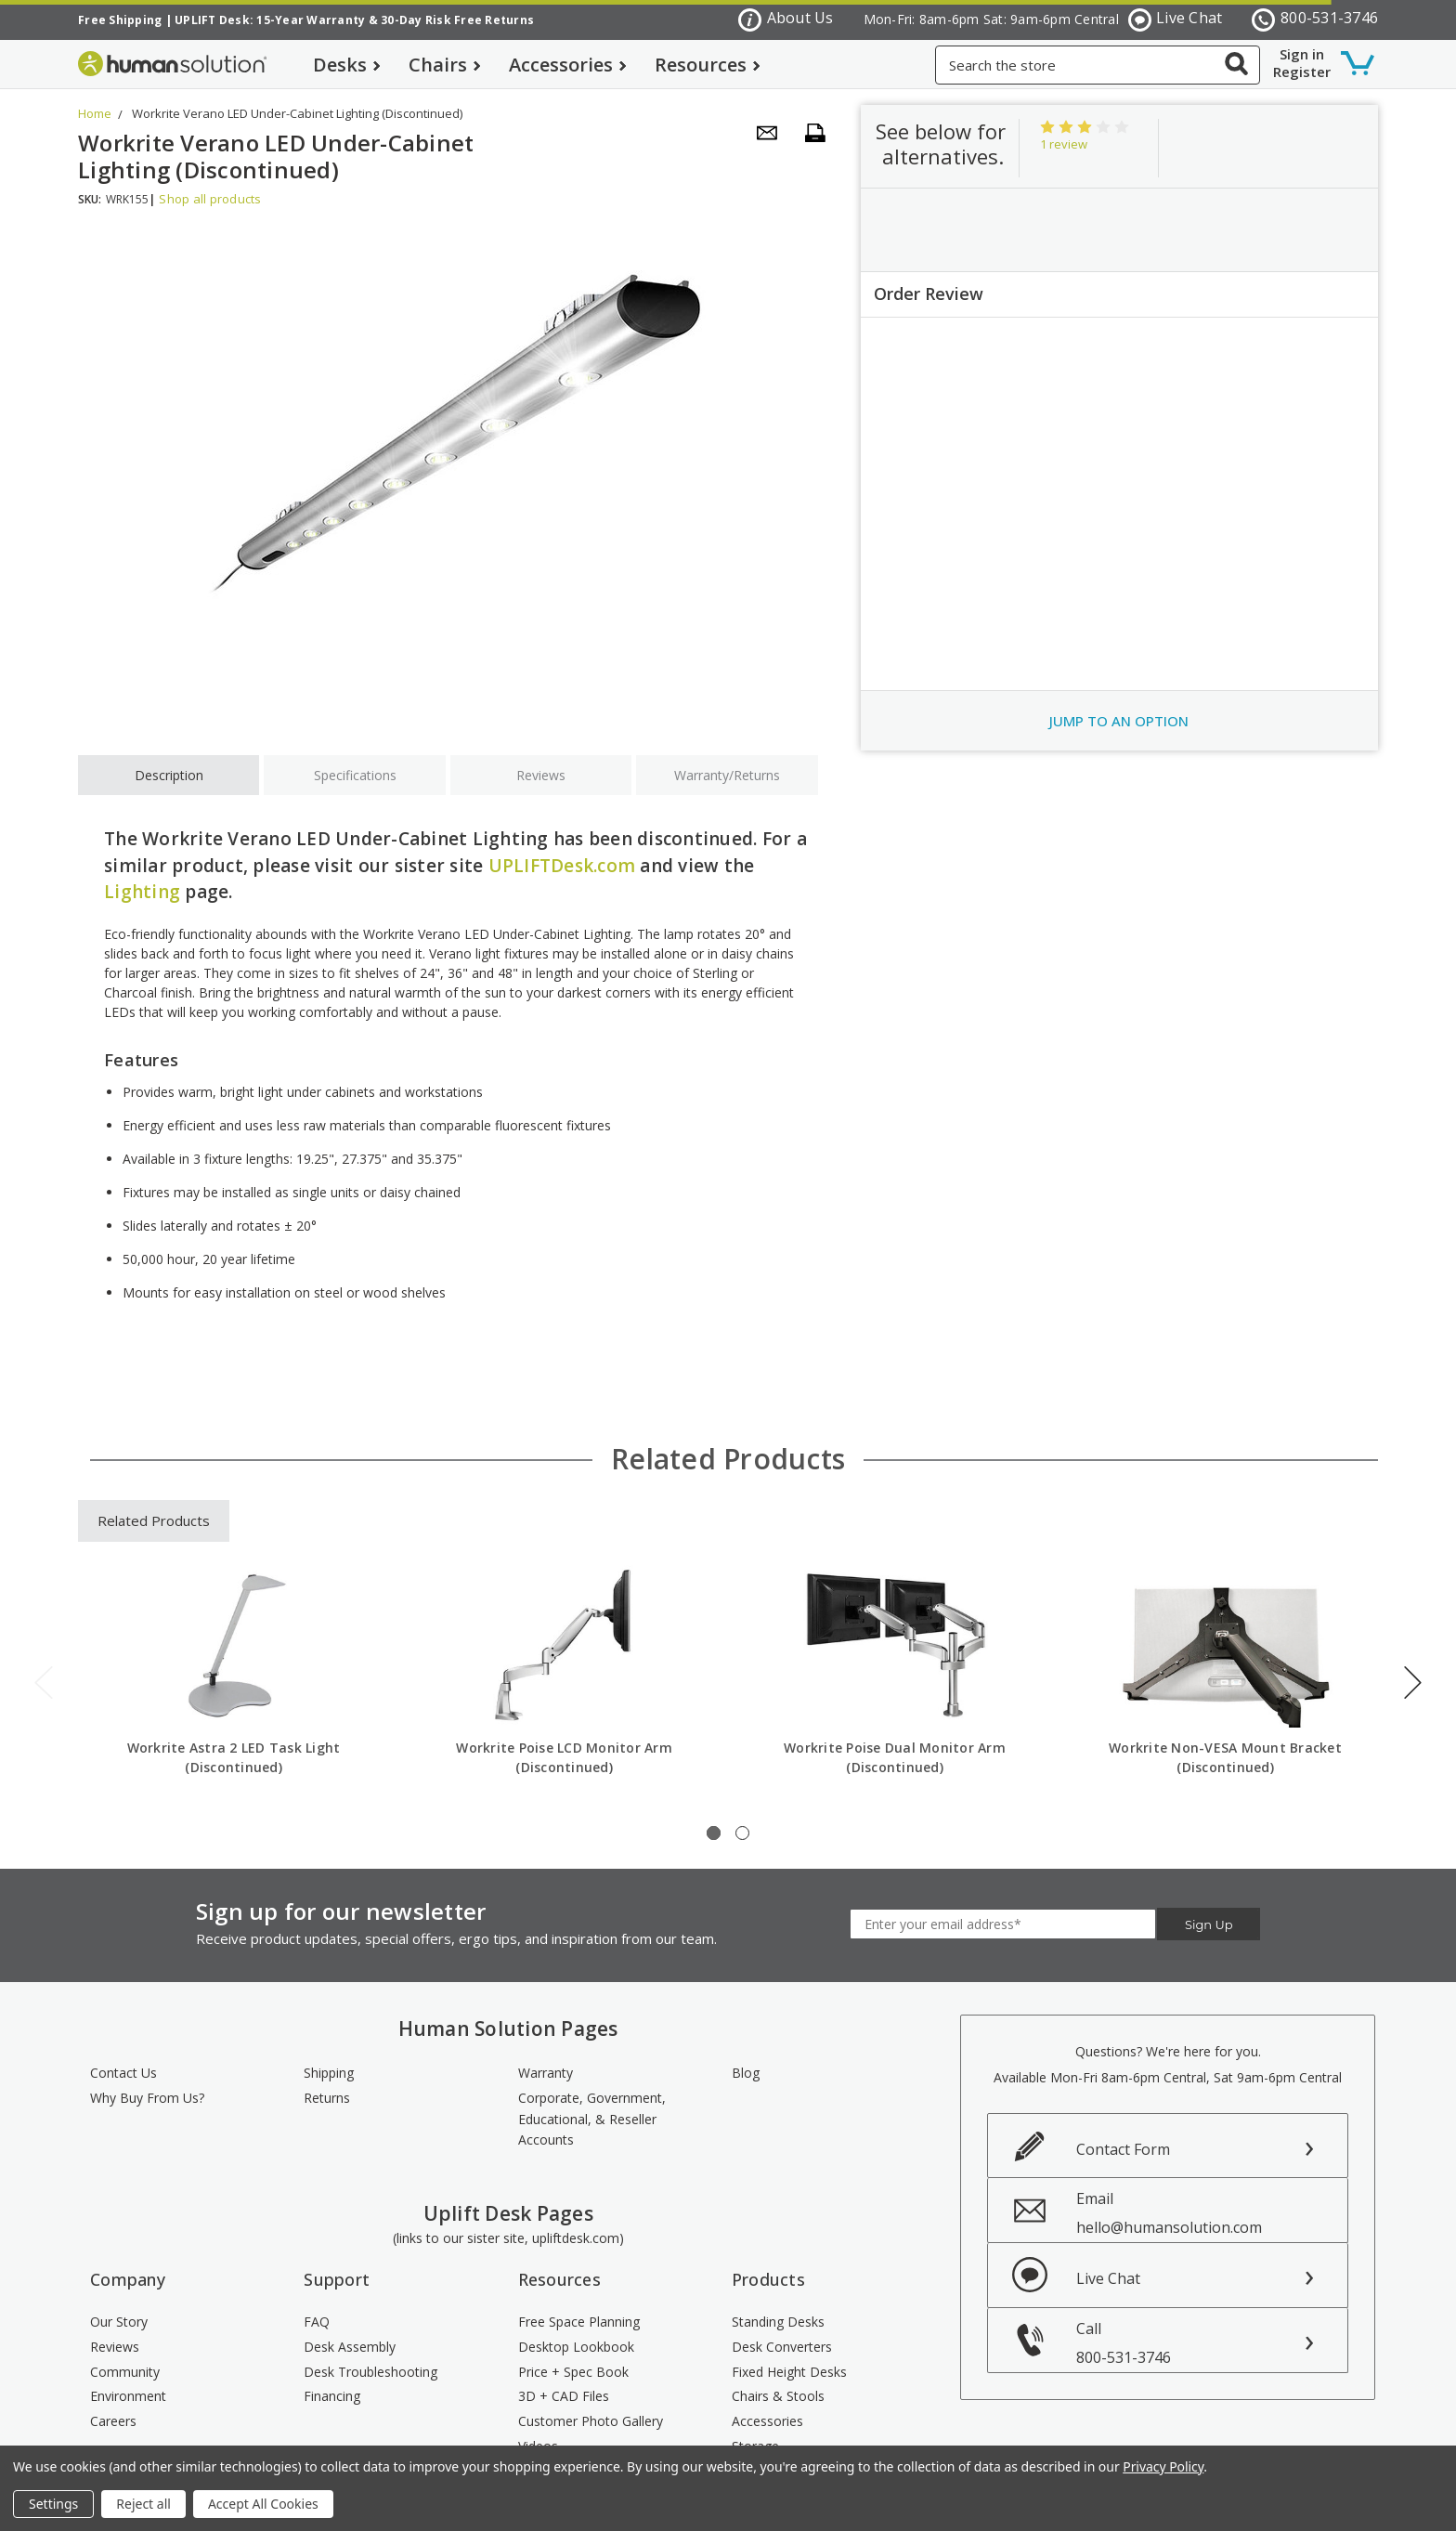 The image size is (1456, 2531). I want to click on Blog, so click(746, 2072).